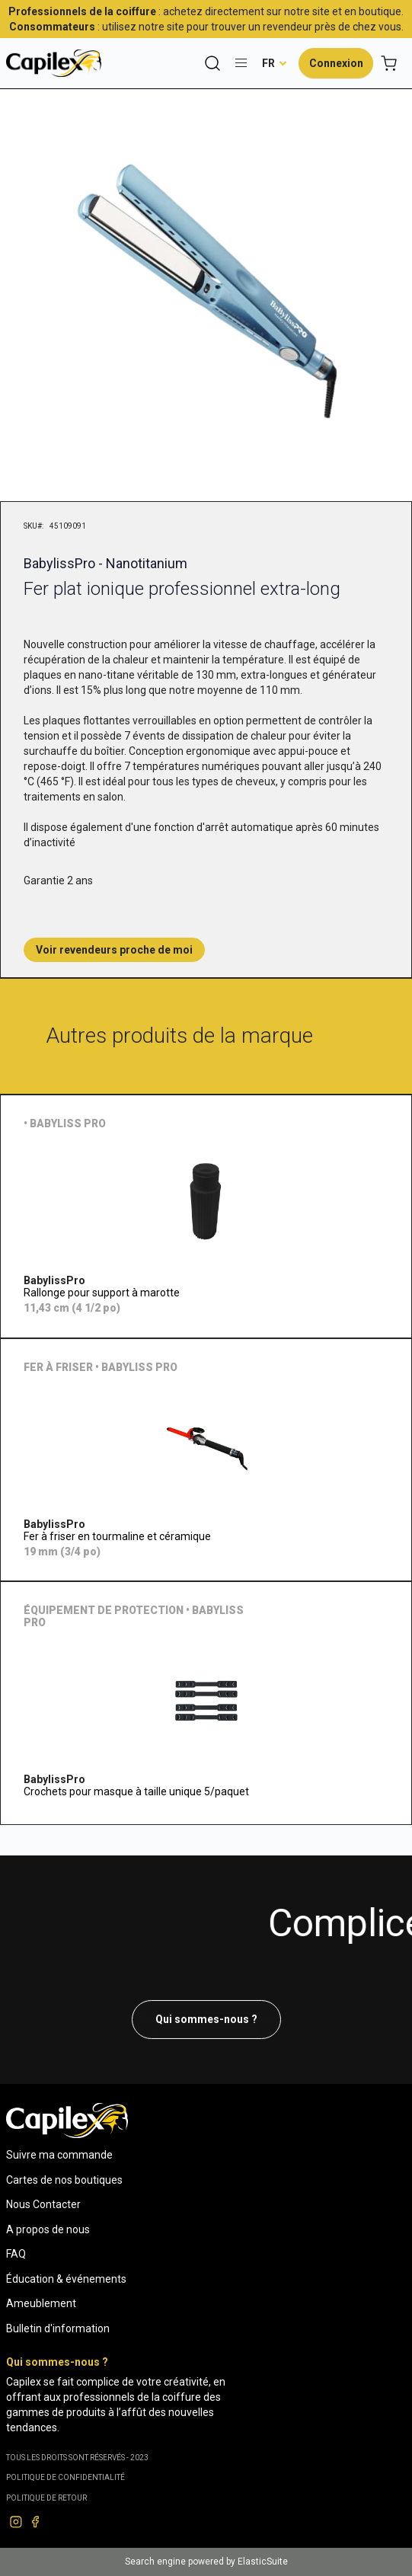 This screenshot has height=2576, width=412. What do you see at coordinates (77, 2457) in the screenshot?
I see `Tous les droits sont réservés - 2023` at bounding box center [77, 2457].